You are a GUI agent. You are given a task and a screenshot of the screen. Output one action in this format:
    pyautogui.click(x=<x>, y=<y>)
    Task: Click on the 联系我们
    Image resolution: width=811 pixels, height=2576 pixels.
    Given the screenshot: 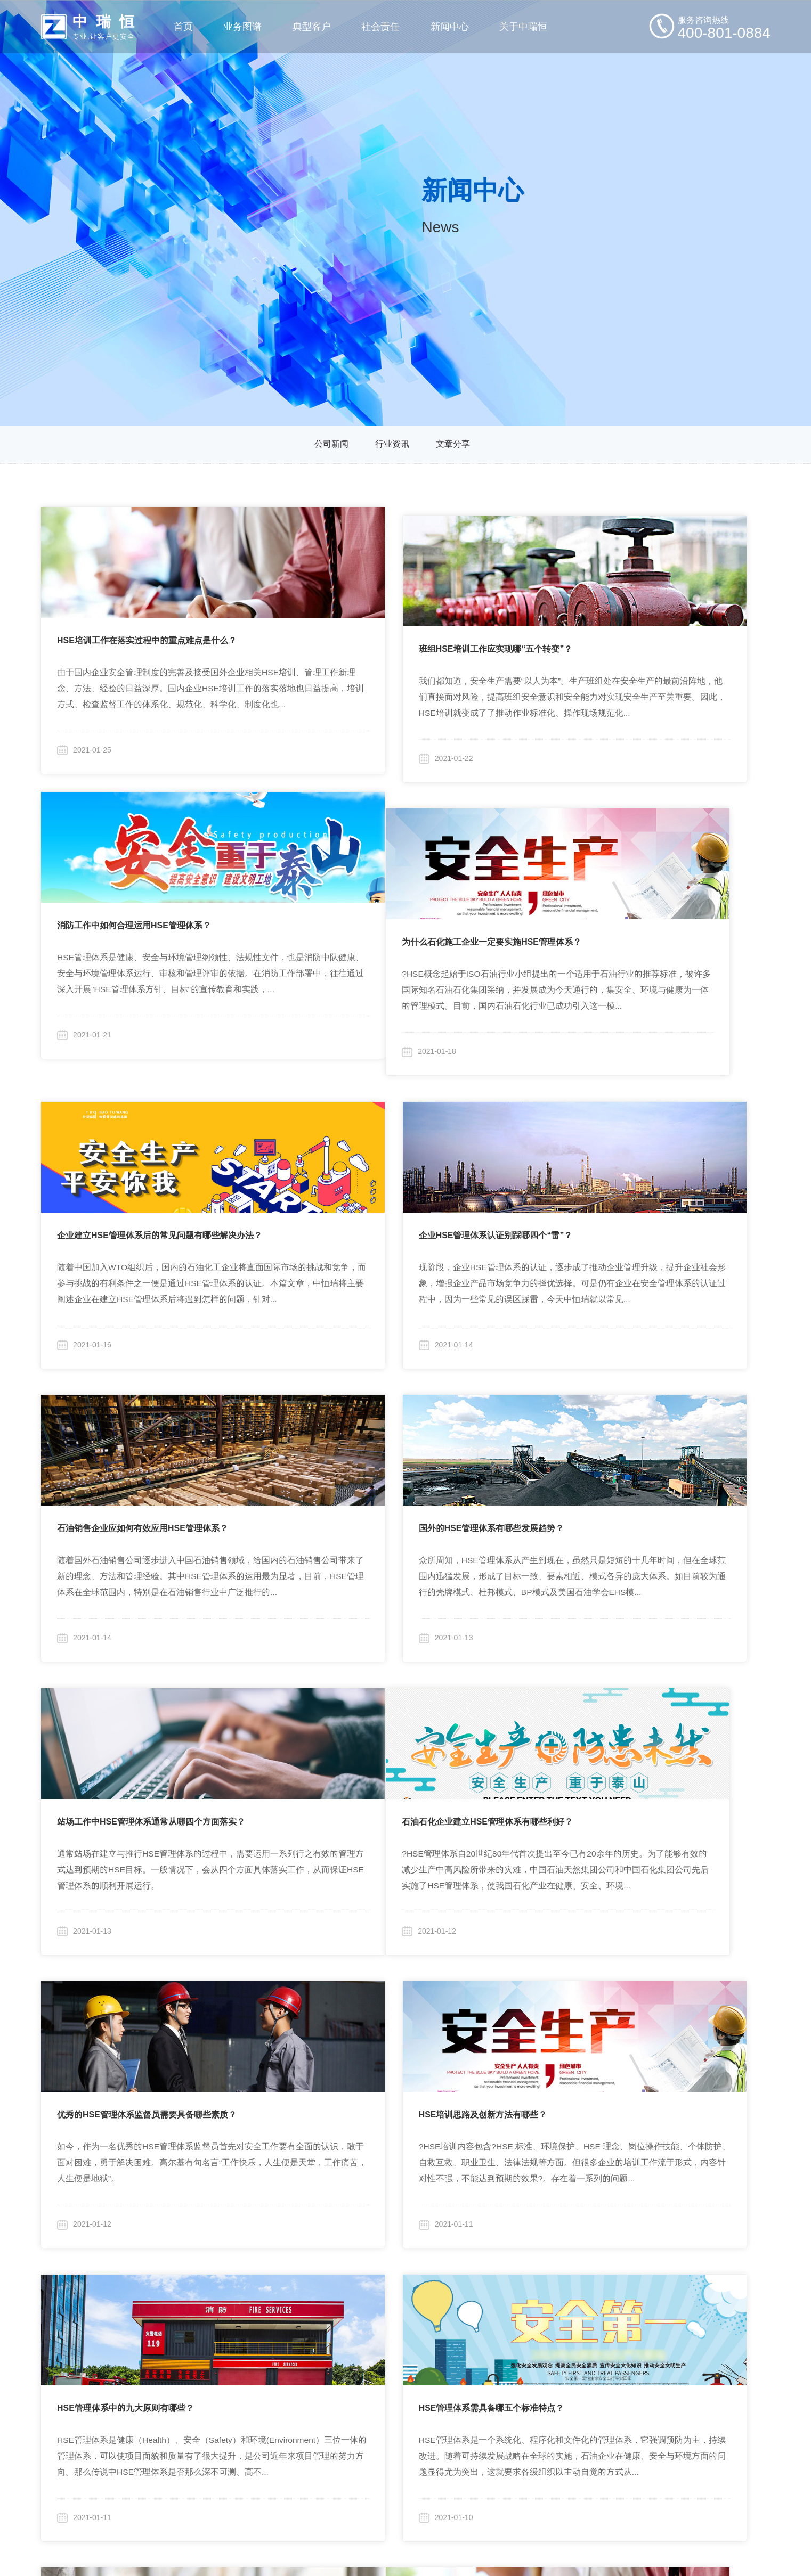 What is the action you would take?
    pyautogui.click(x=556, y=2453)
    